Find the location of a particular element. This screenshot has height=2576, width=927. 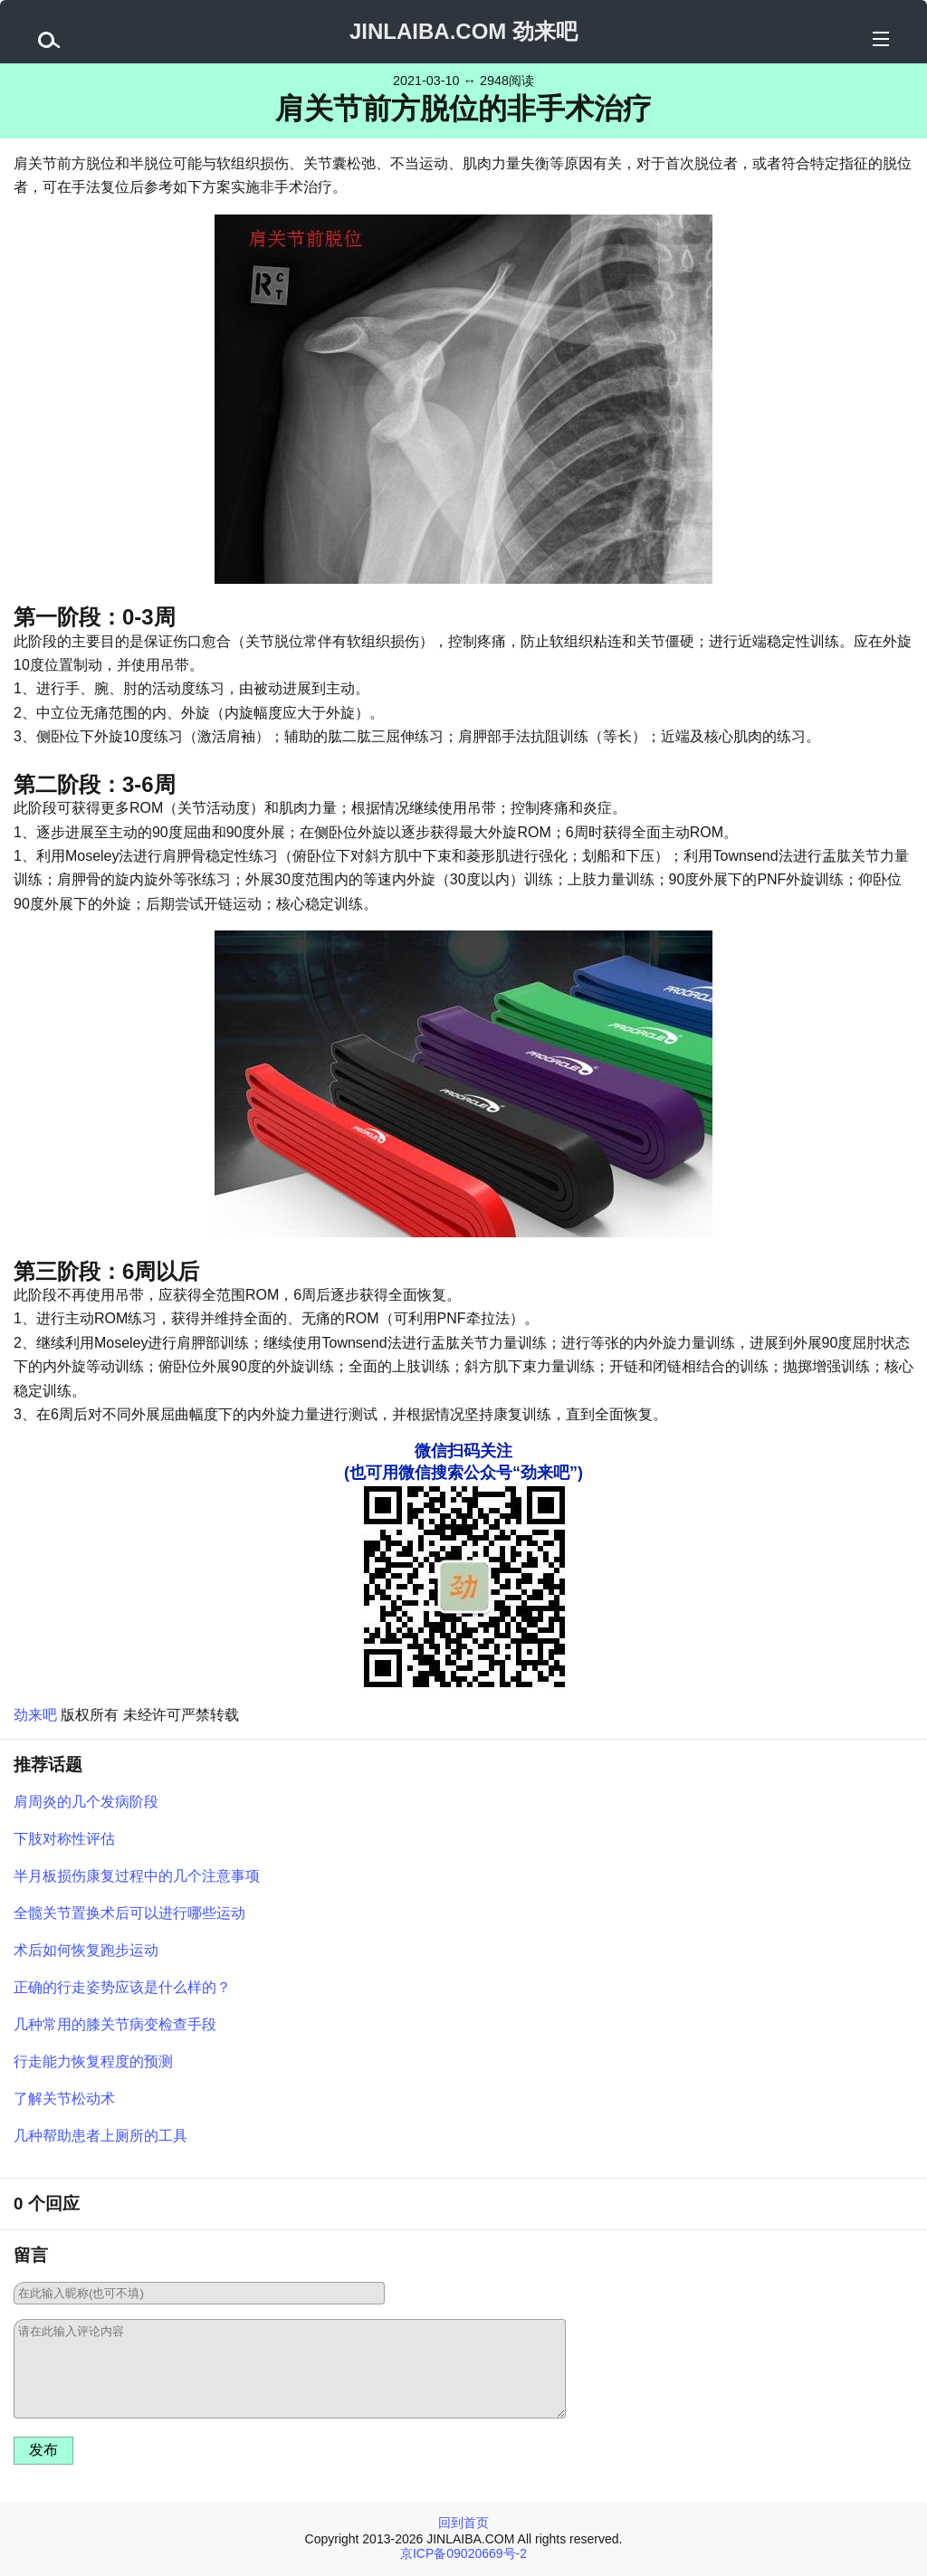

术后如何恢复跑步运动 is located at coordinates (86, 1950).